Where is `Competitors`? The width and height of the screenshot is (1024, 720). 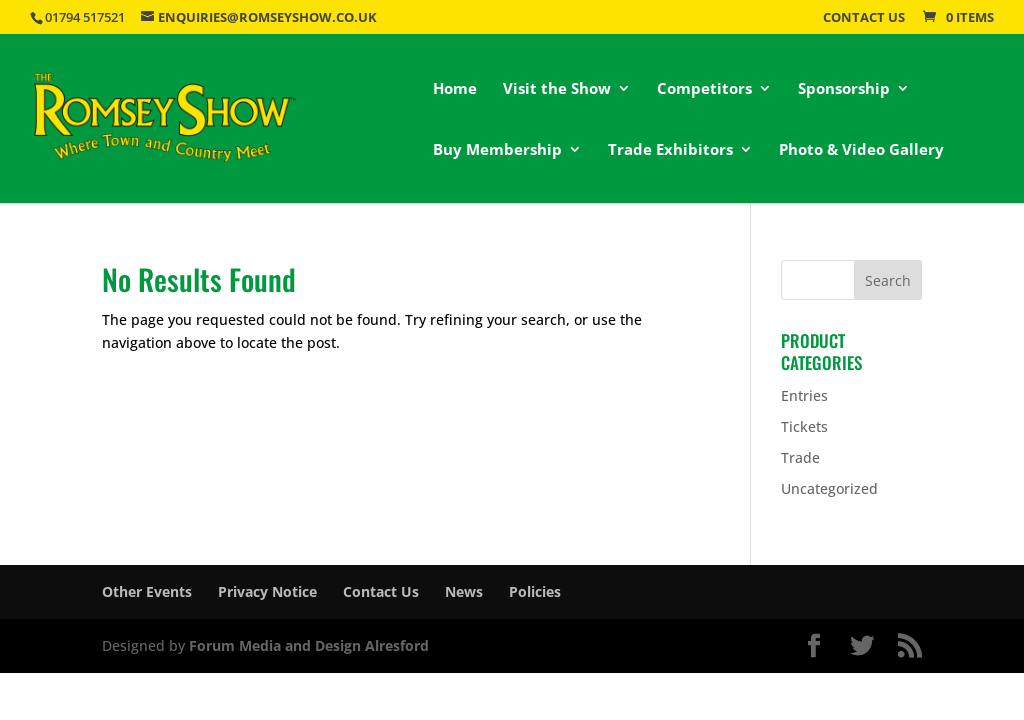
Competitors is located at coordinates (704, 89).